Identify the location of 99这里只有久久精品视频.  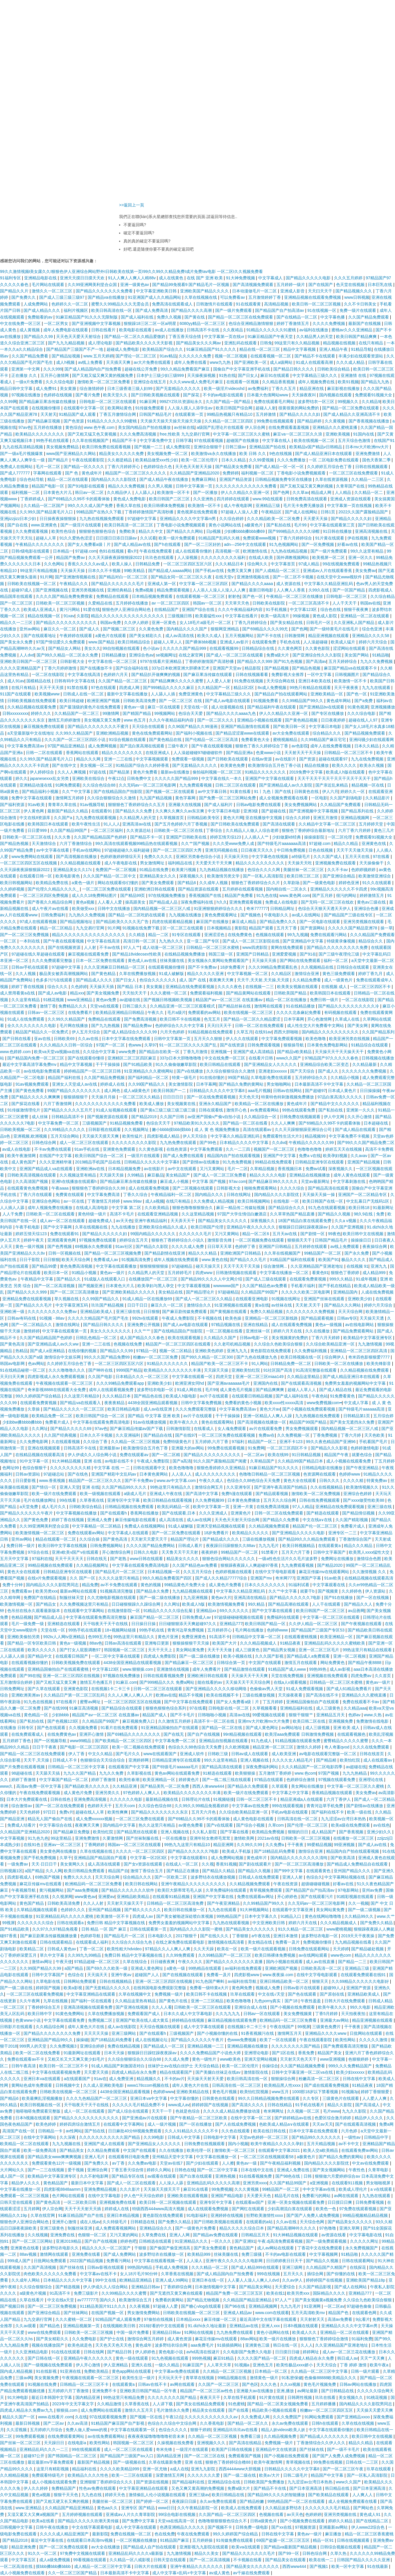
(297, 343).